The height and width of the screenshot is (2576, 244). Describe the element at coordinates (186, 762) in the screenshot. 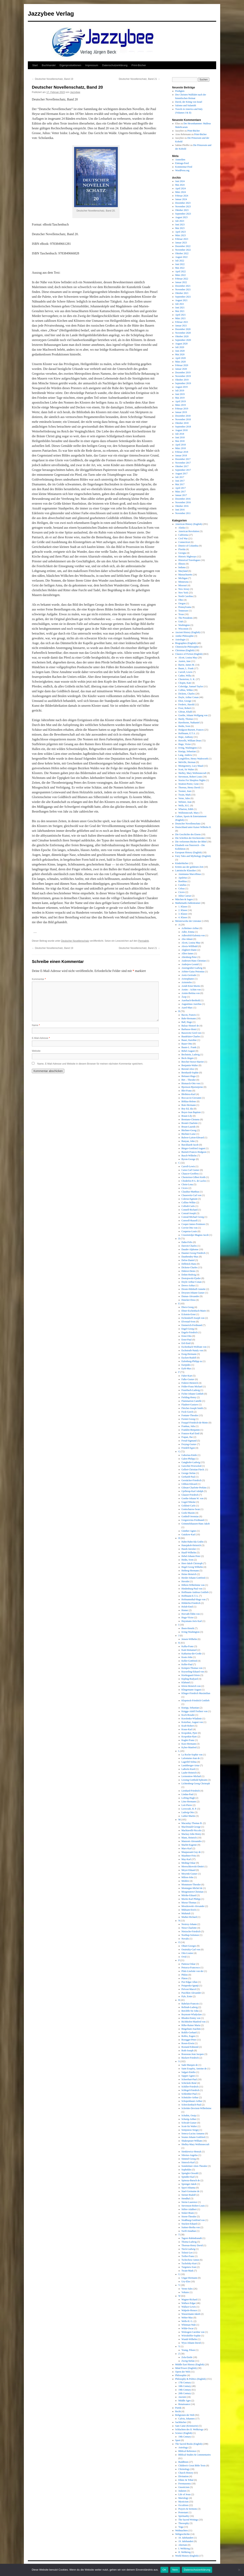

I see `Melville, Herman` at that location.